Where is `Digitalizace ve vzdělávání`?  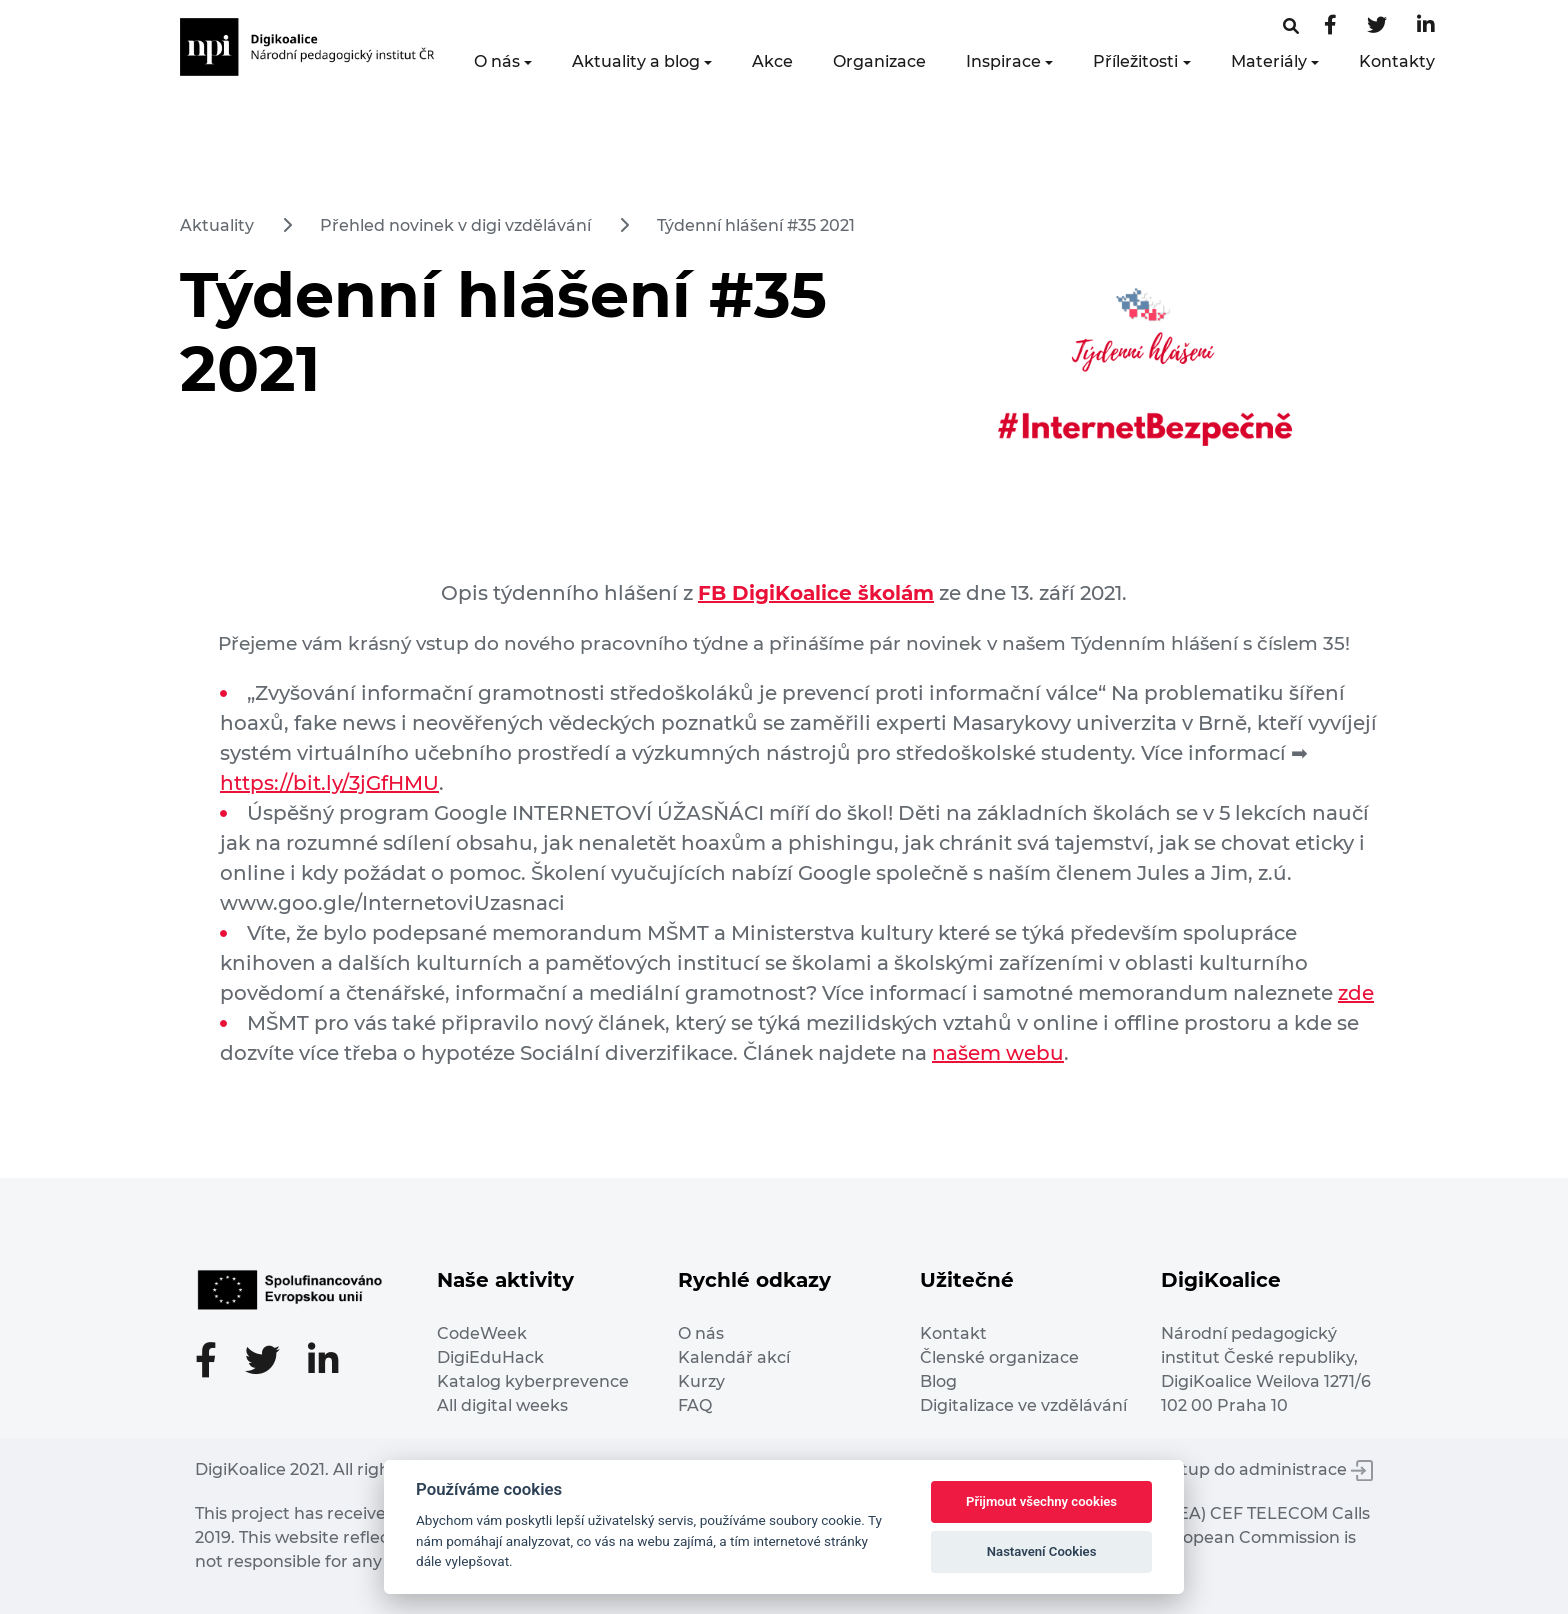
Digitalizace ve vzdělávání is located at coordinates (1023, 1405).